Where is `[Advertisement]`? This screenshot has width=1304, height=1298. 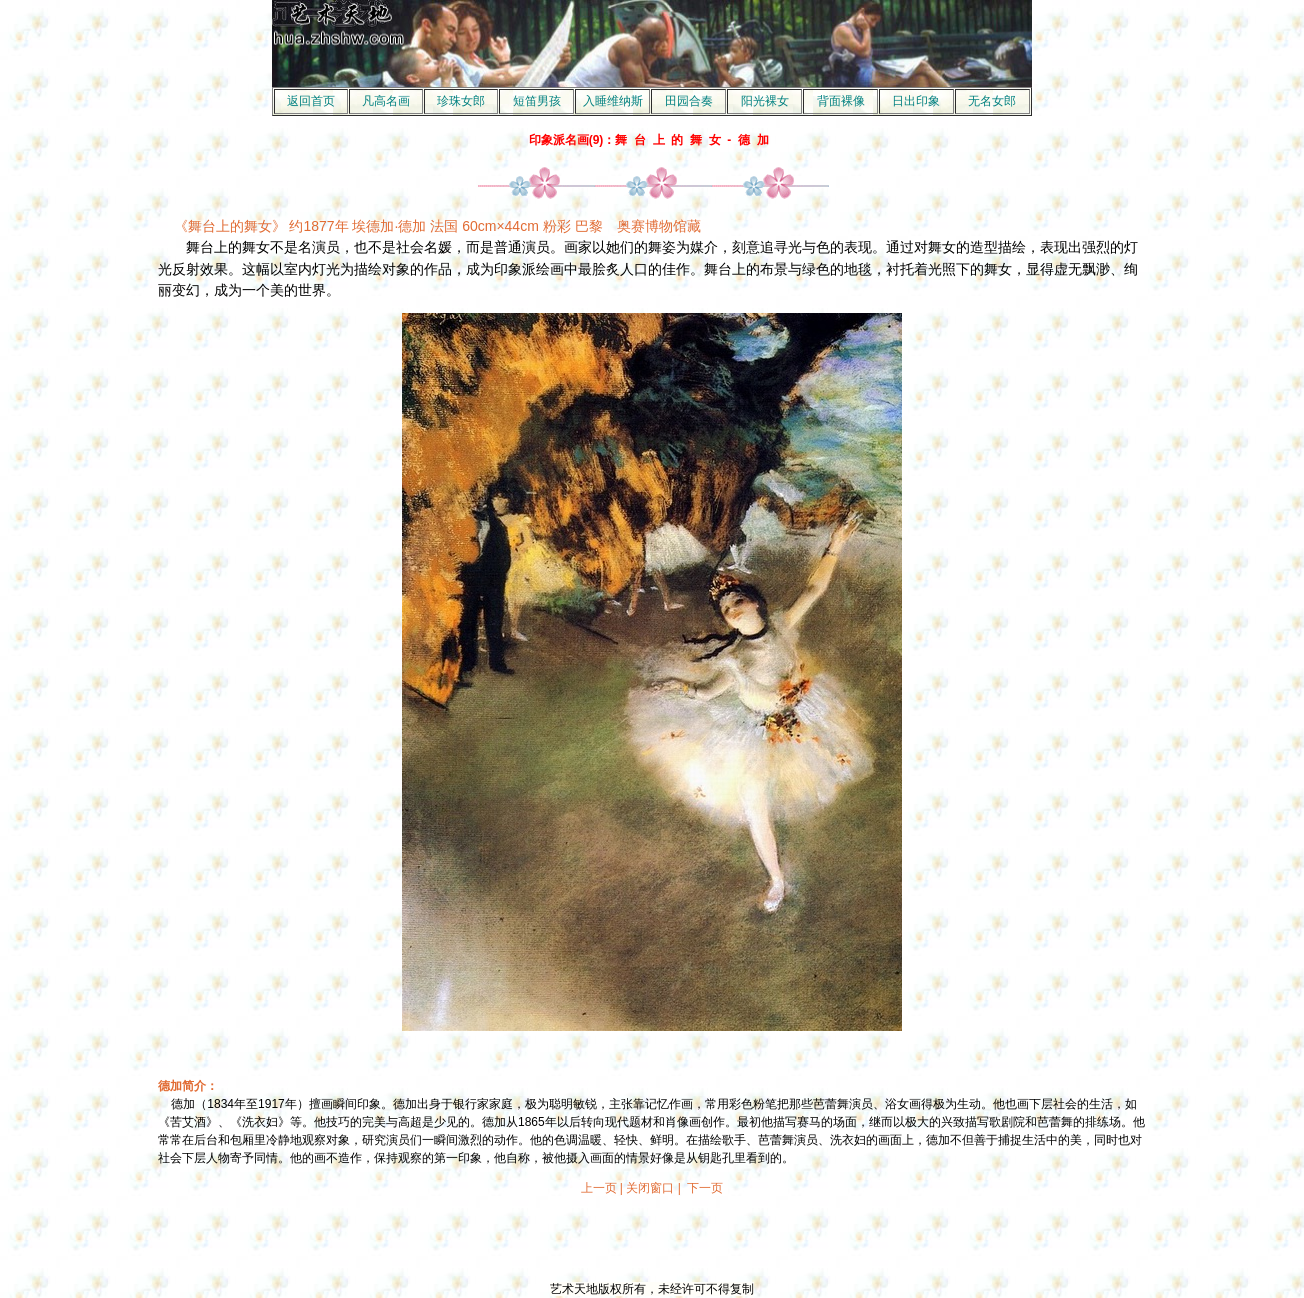
[Advertisement] is located at coordinates (652, 1239).